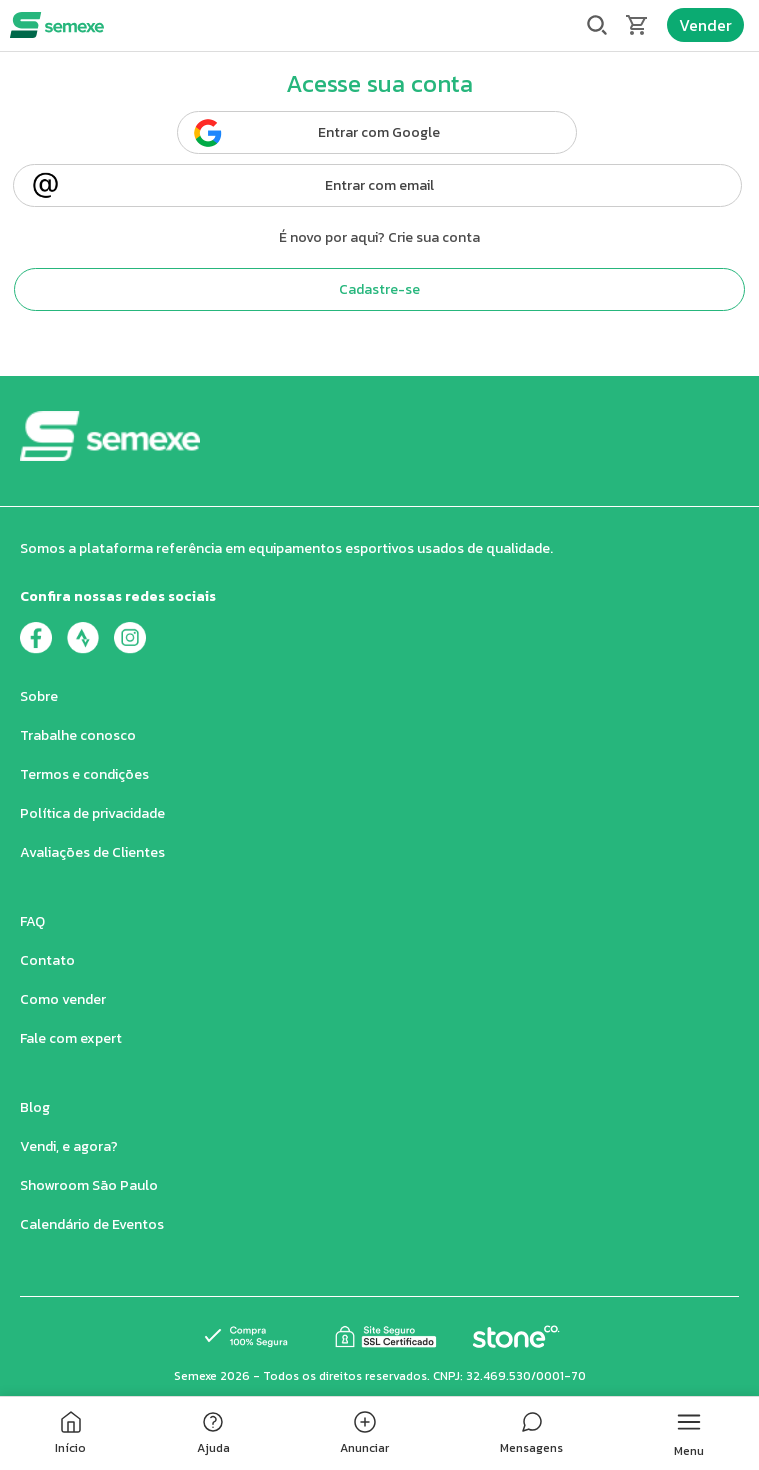 The height and width of the screenshot is (1470, 759). I want to click on Cadastre-se, so click(379, 289).